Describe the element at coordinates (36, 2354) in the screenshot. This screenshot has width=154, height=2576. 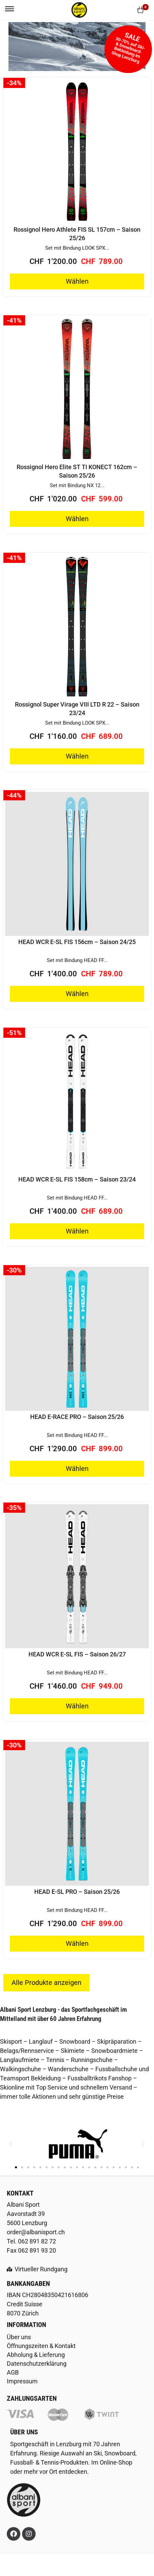
I see `Abholung & Lieferung` at that location.